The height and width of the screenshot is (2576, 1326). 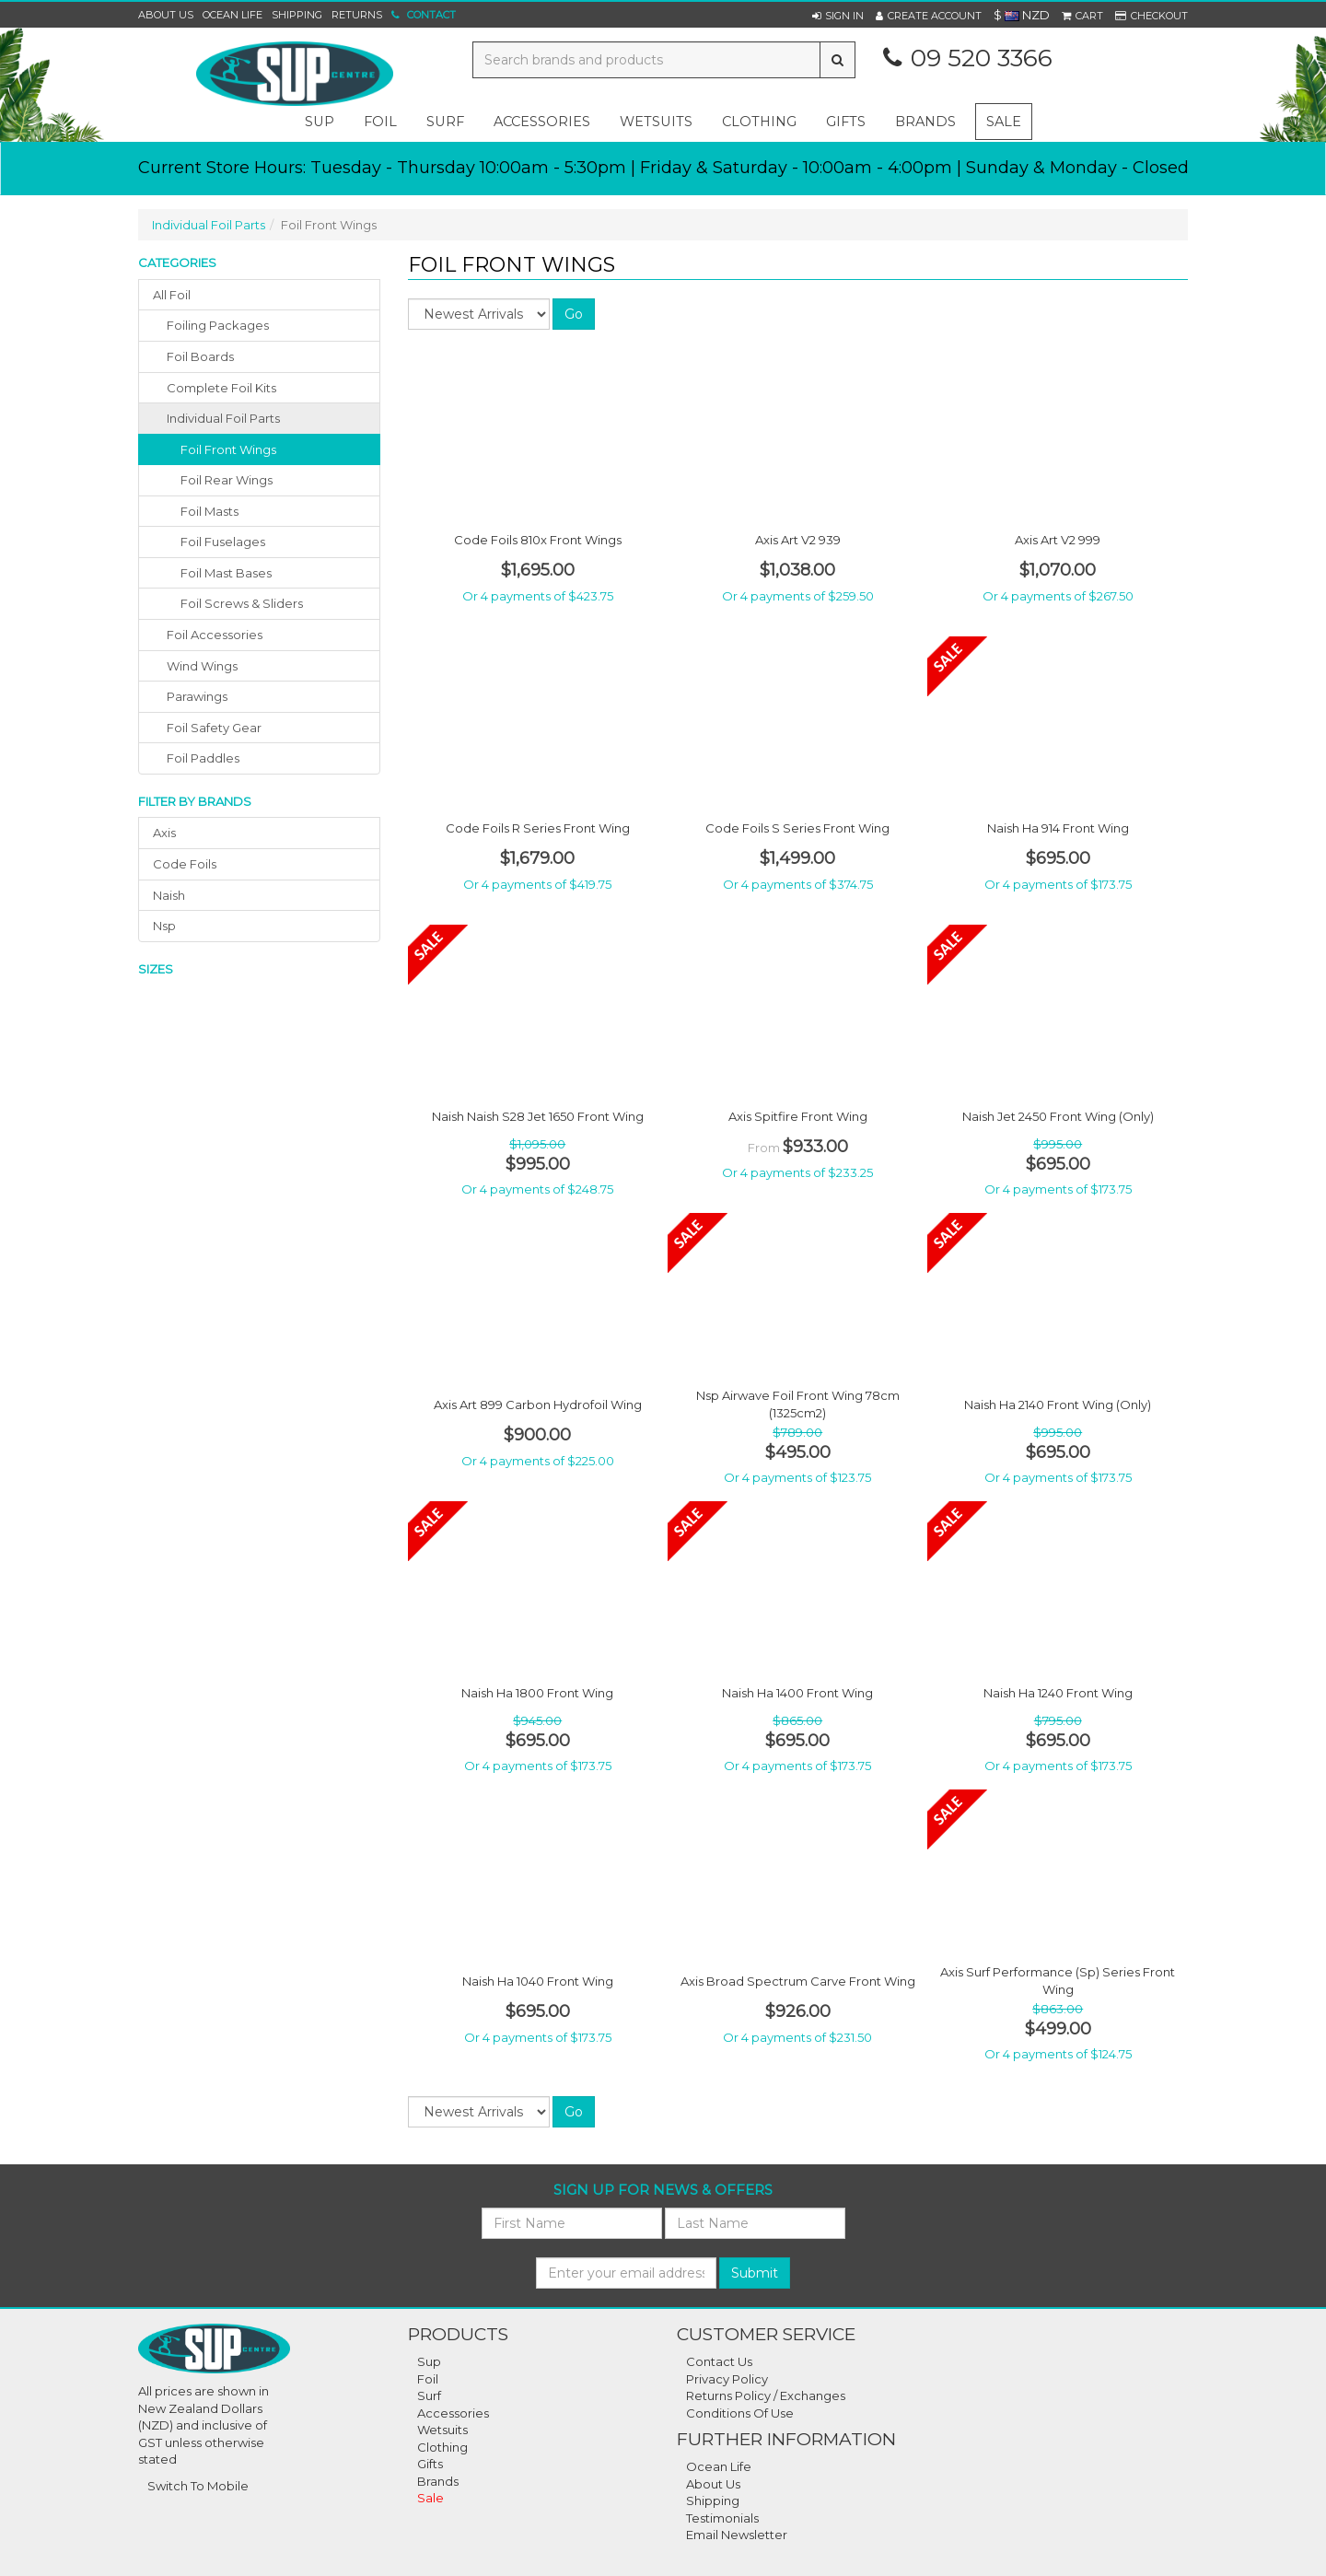 What do you see at coordinates (198, 2485) in the screenshot?
I see `Switch To Mobile` at bounding box center [198, 2485].